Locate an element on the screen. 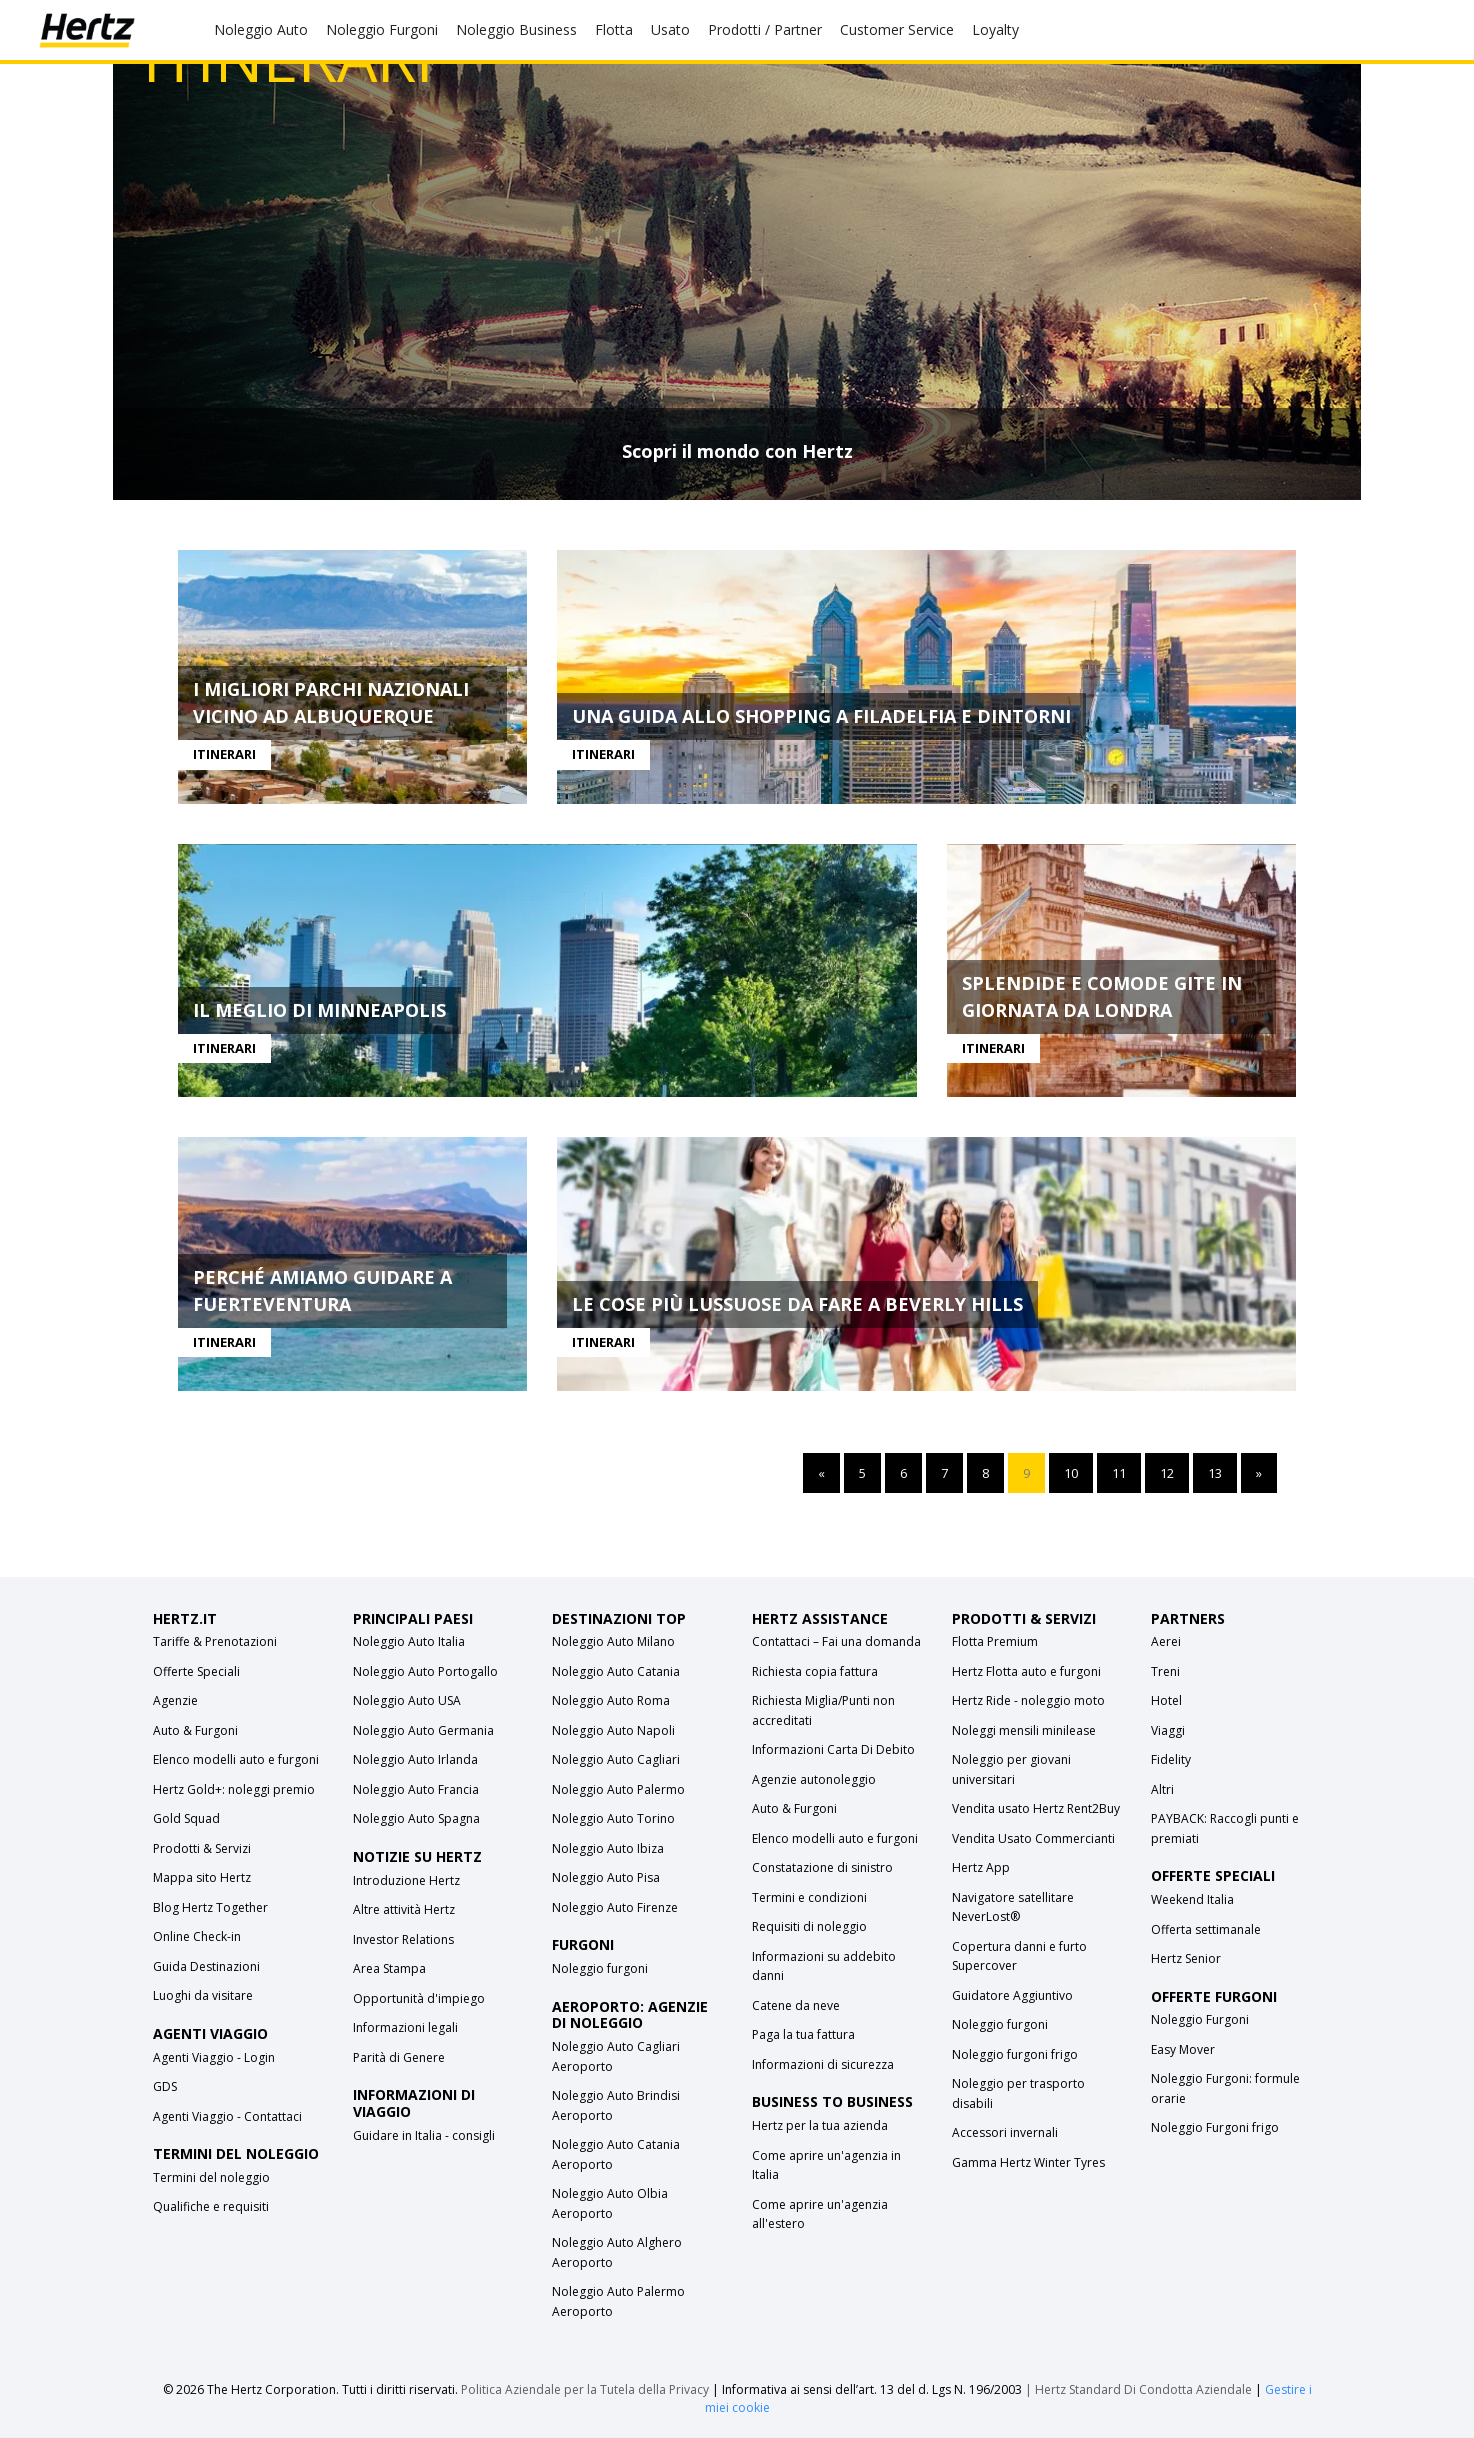 The height and width of the screenshot is (2438, 1474). Noleggio Auto USA is located at coordinates (407, 1701).